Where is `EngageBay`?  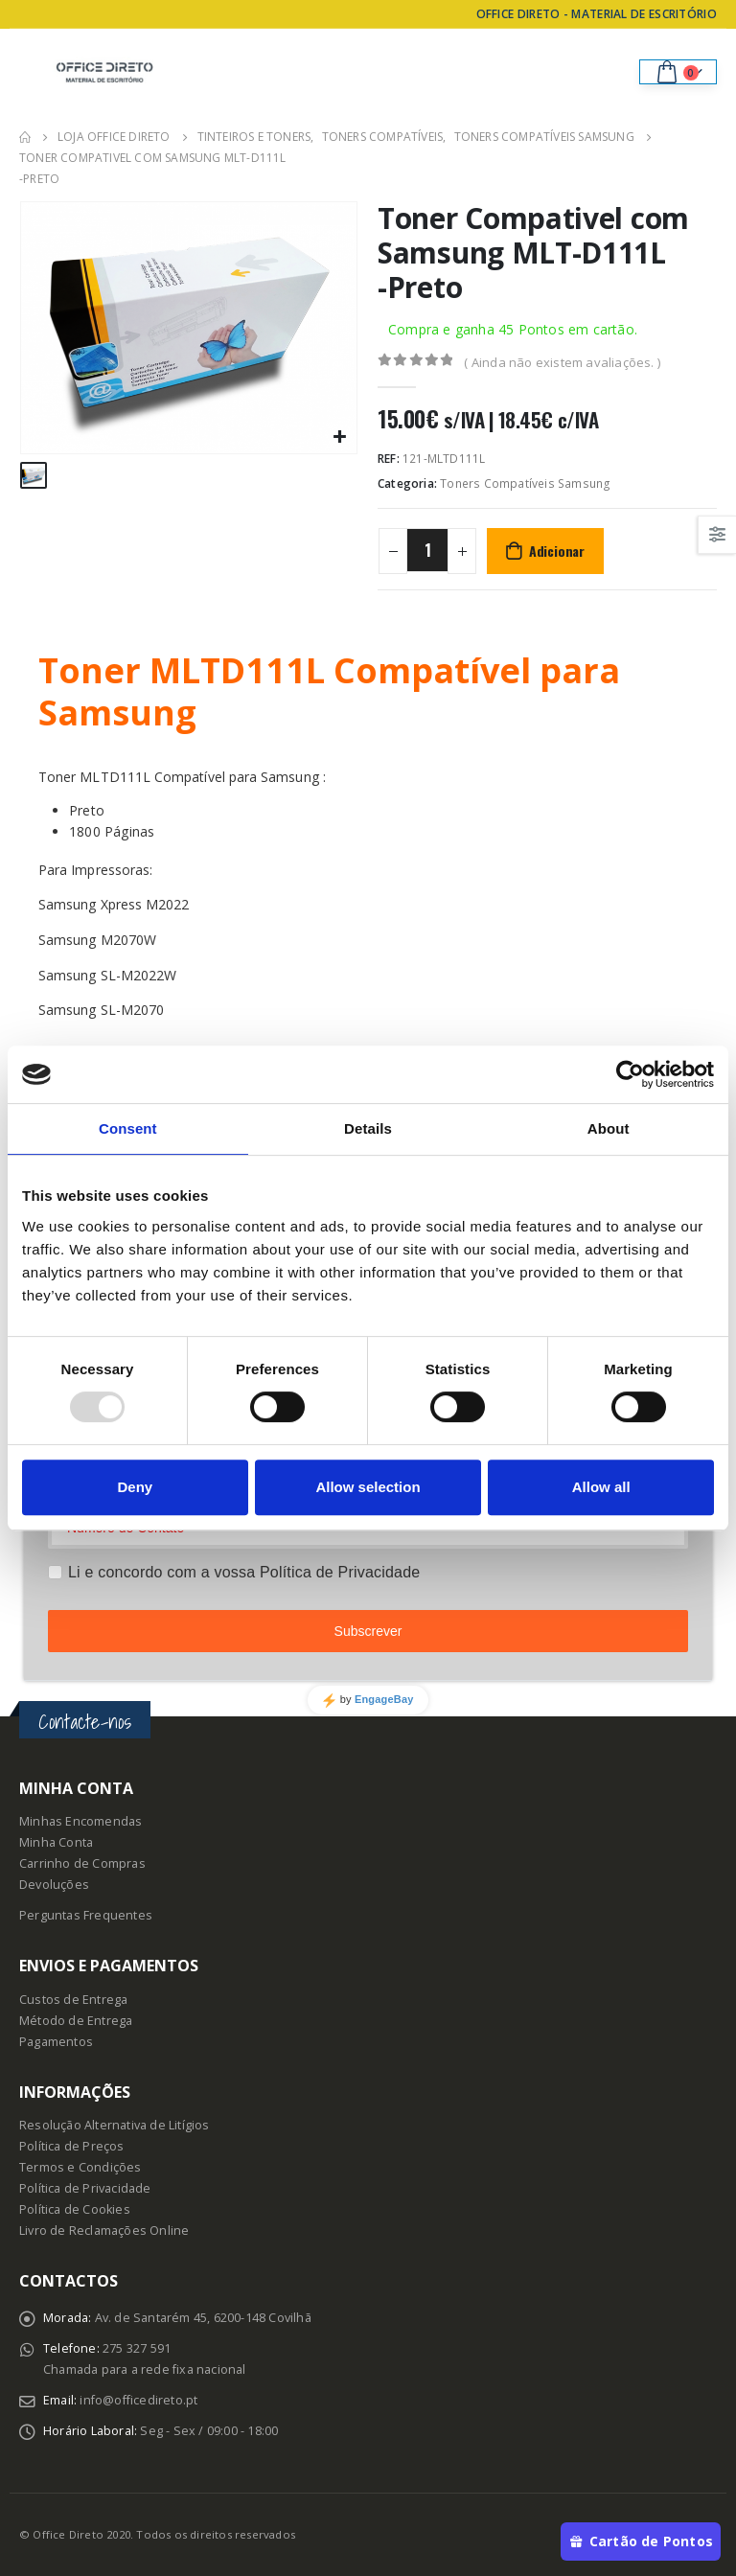 EngageBay is located at coordinates (384, 1699).